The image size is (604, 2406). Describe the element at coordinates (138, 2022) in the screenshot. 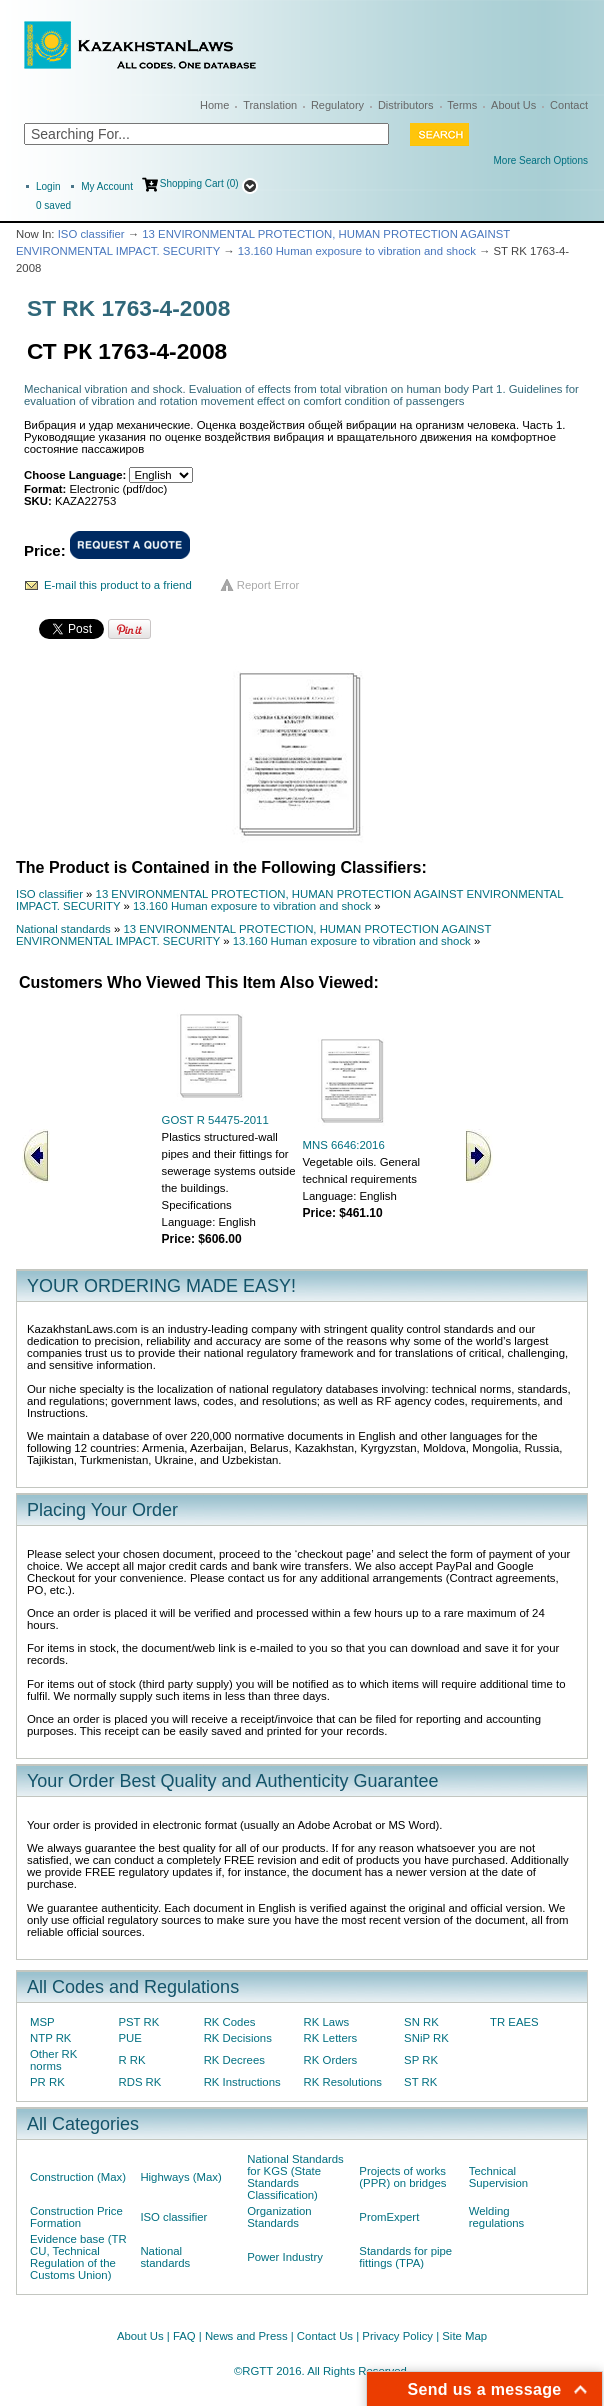

I see `PST RK` at that location.